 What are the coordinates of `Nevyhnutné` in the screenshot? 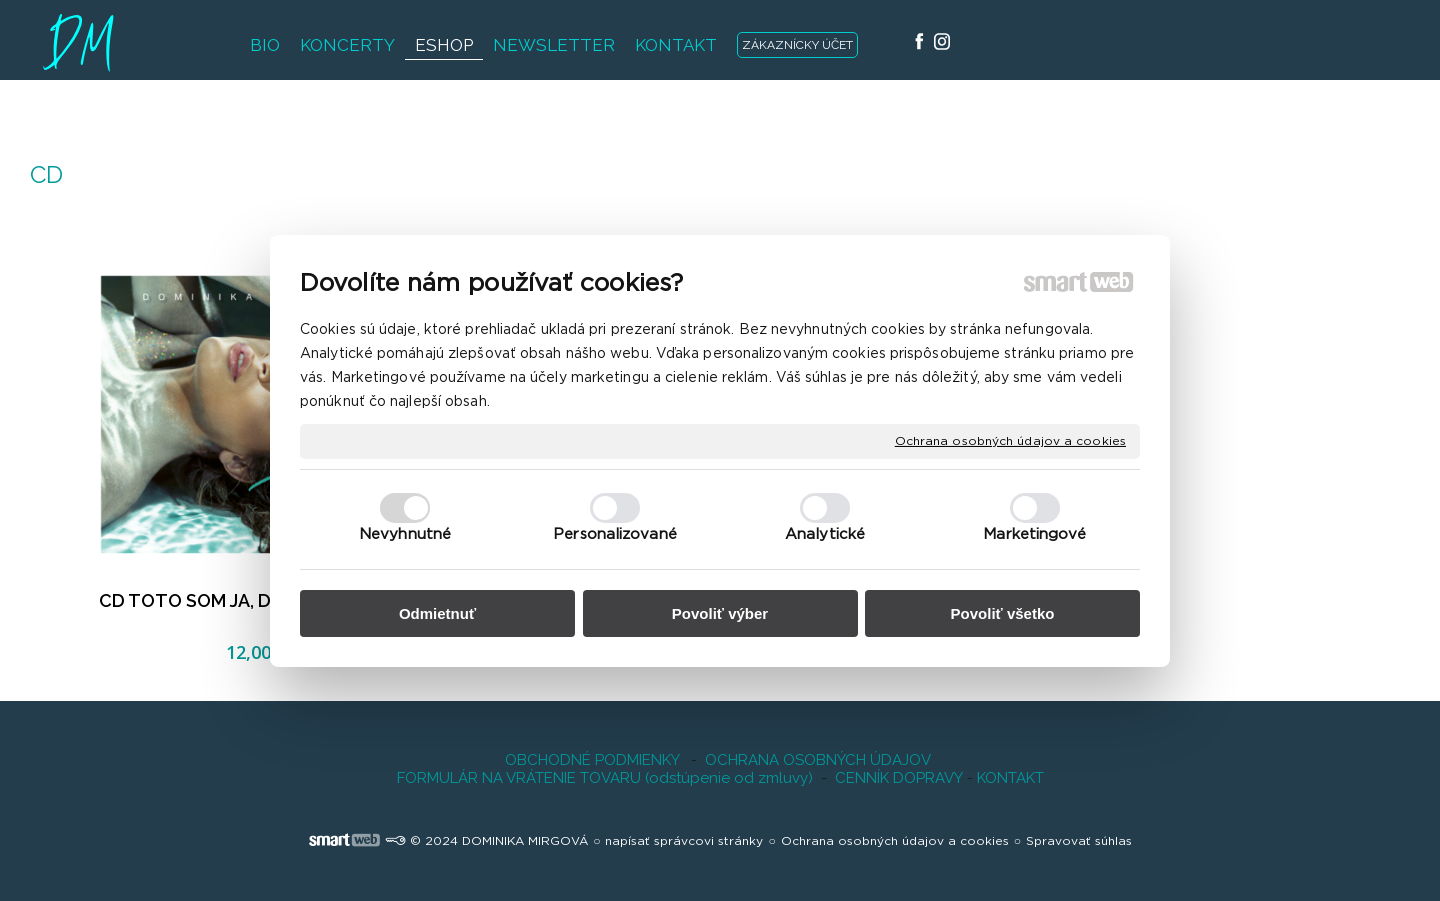 It's located at (405, 534).